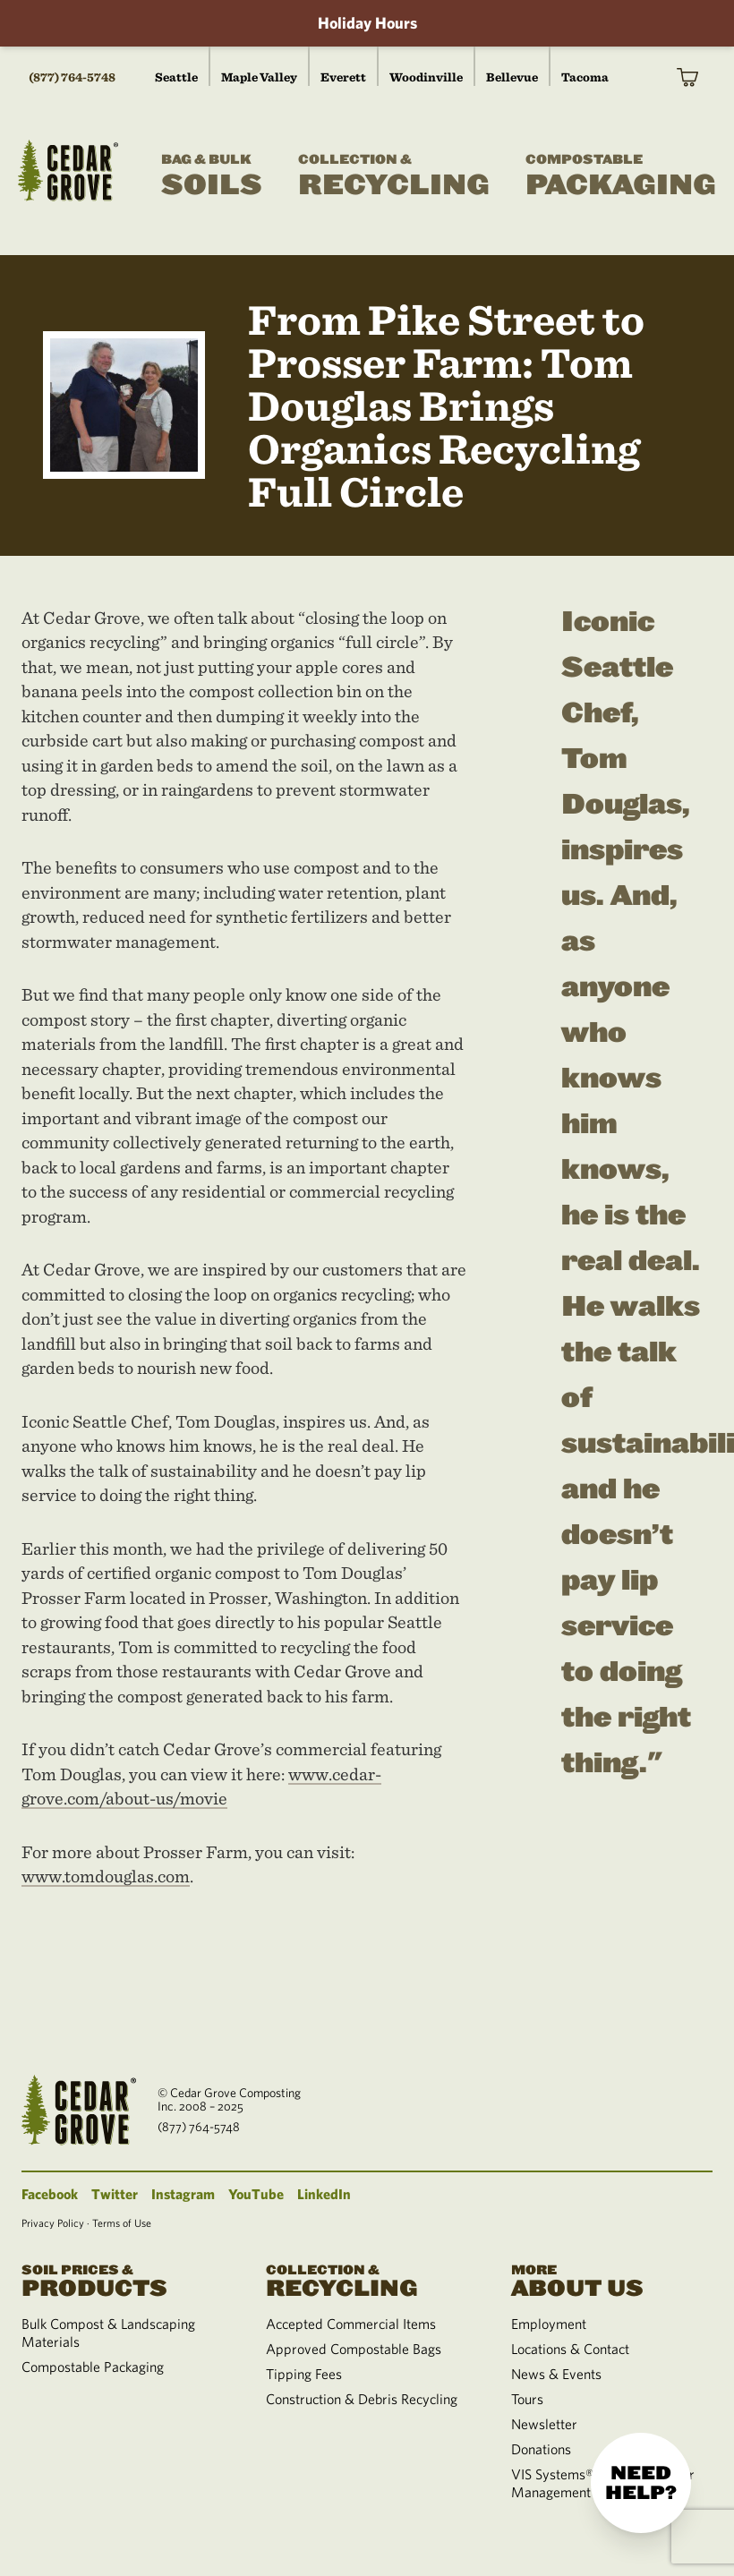 The width and height of the screenshot is (734, 2576). What do you see at coordinates (49, 2194) in the screenshot?
I see `Facebook` at bounding box center [49, 2194].